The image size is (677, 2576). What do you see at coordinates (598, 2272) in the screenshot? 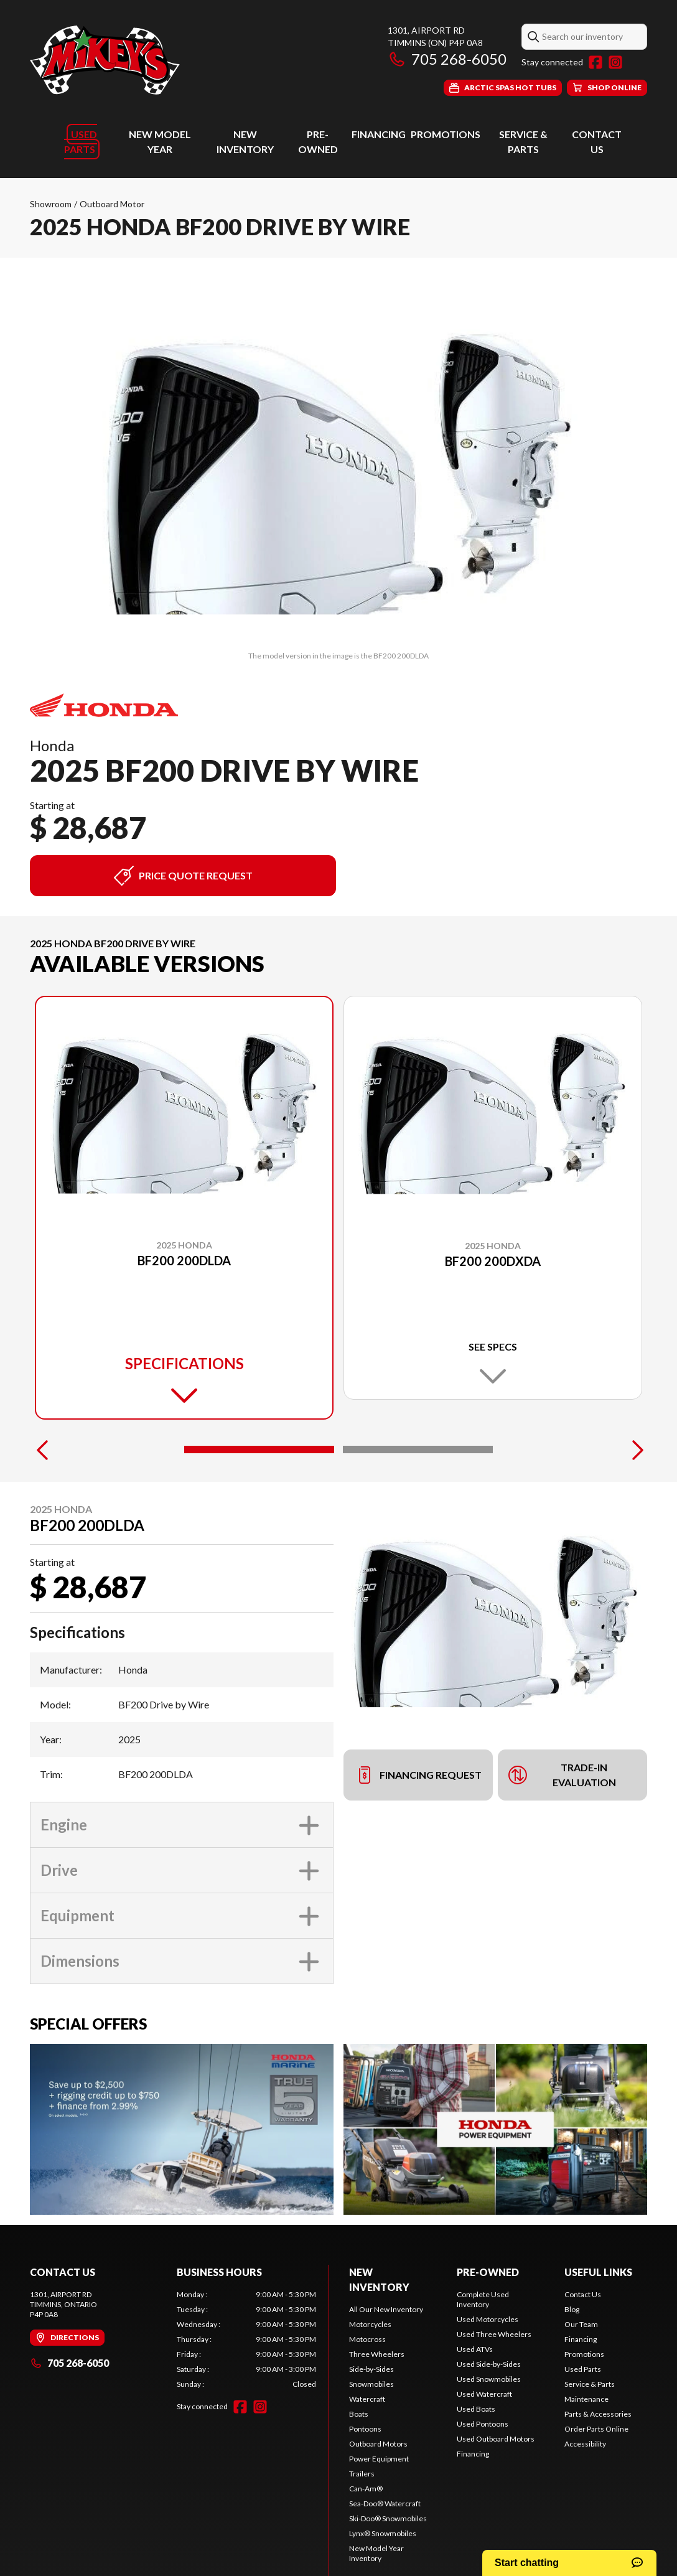
I see `Useful links` at bounding box center [598, 2272].